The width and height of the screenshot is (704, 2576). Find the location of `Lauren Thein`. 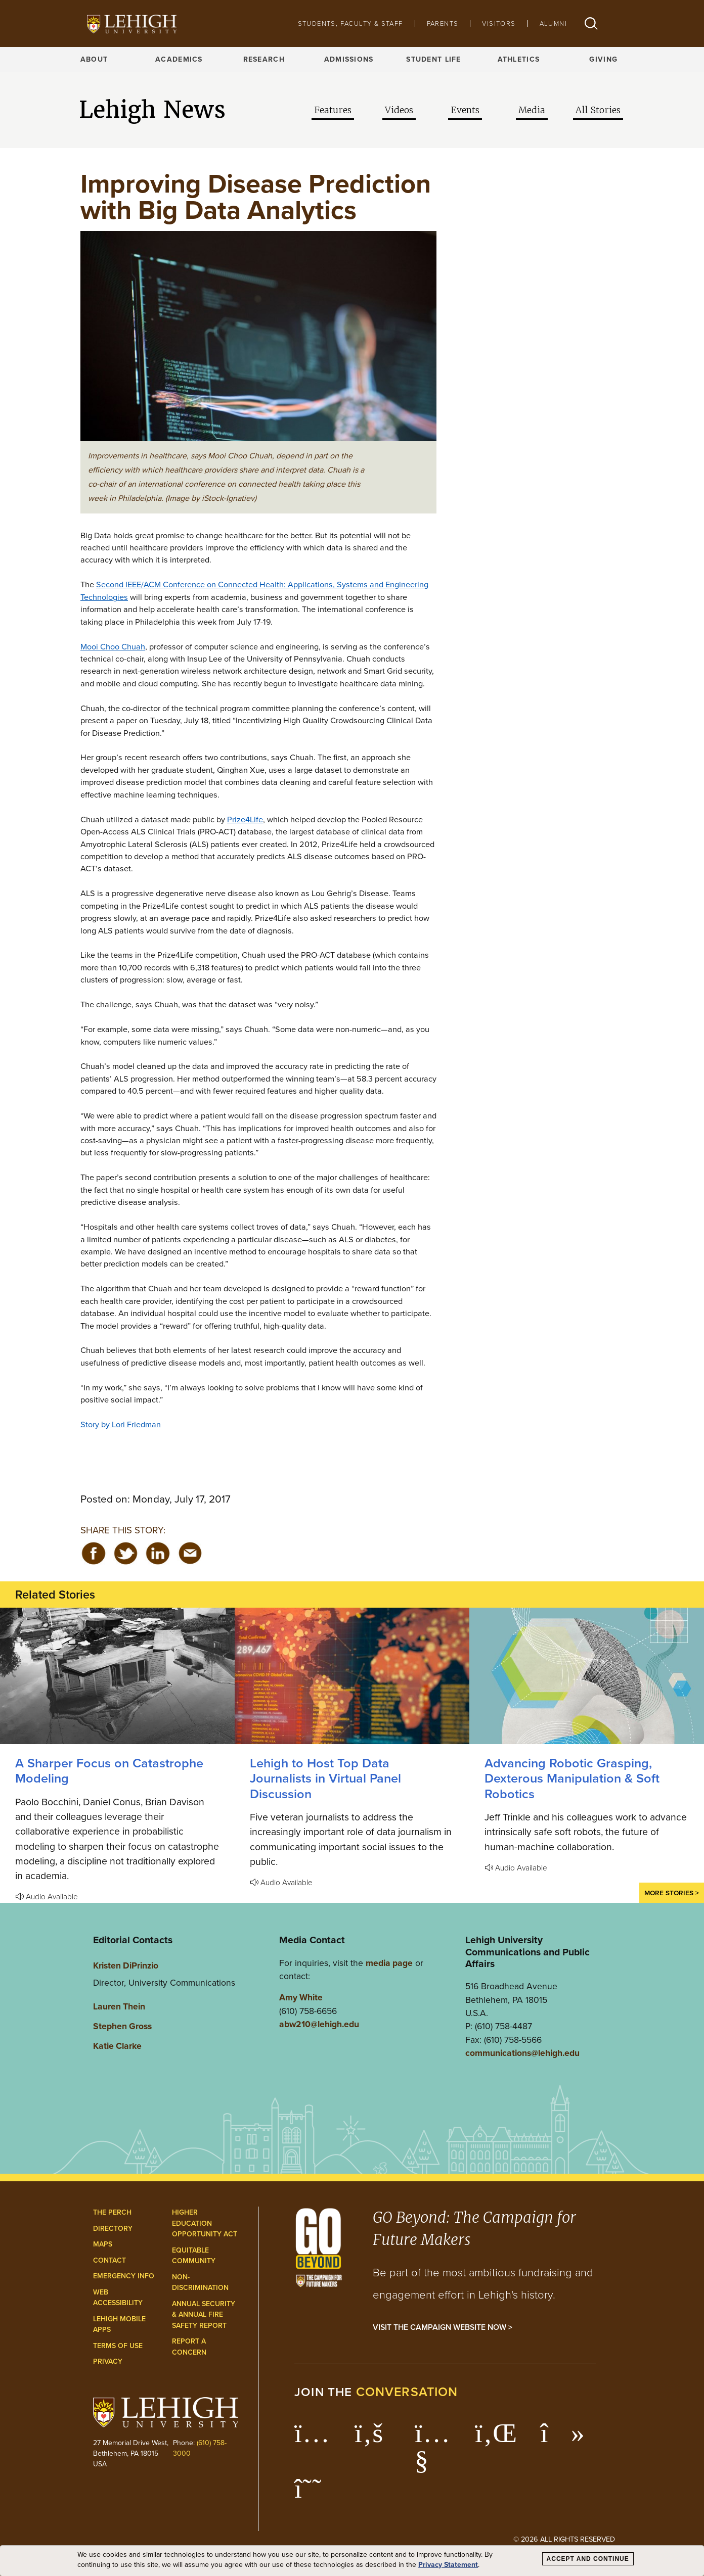

Lauren Thein is located at coordinates (119, 2006).